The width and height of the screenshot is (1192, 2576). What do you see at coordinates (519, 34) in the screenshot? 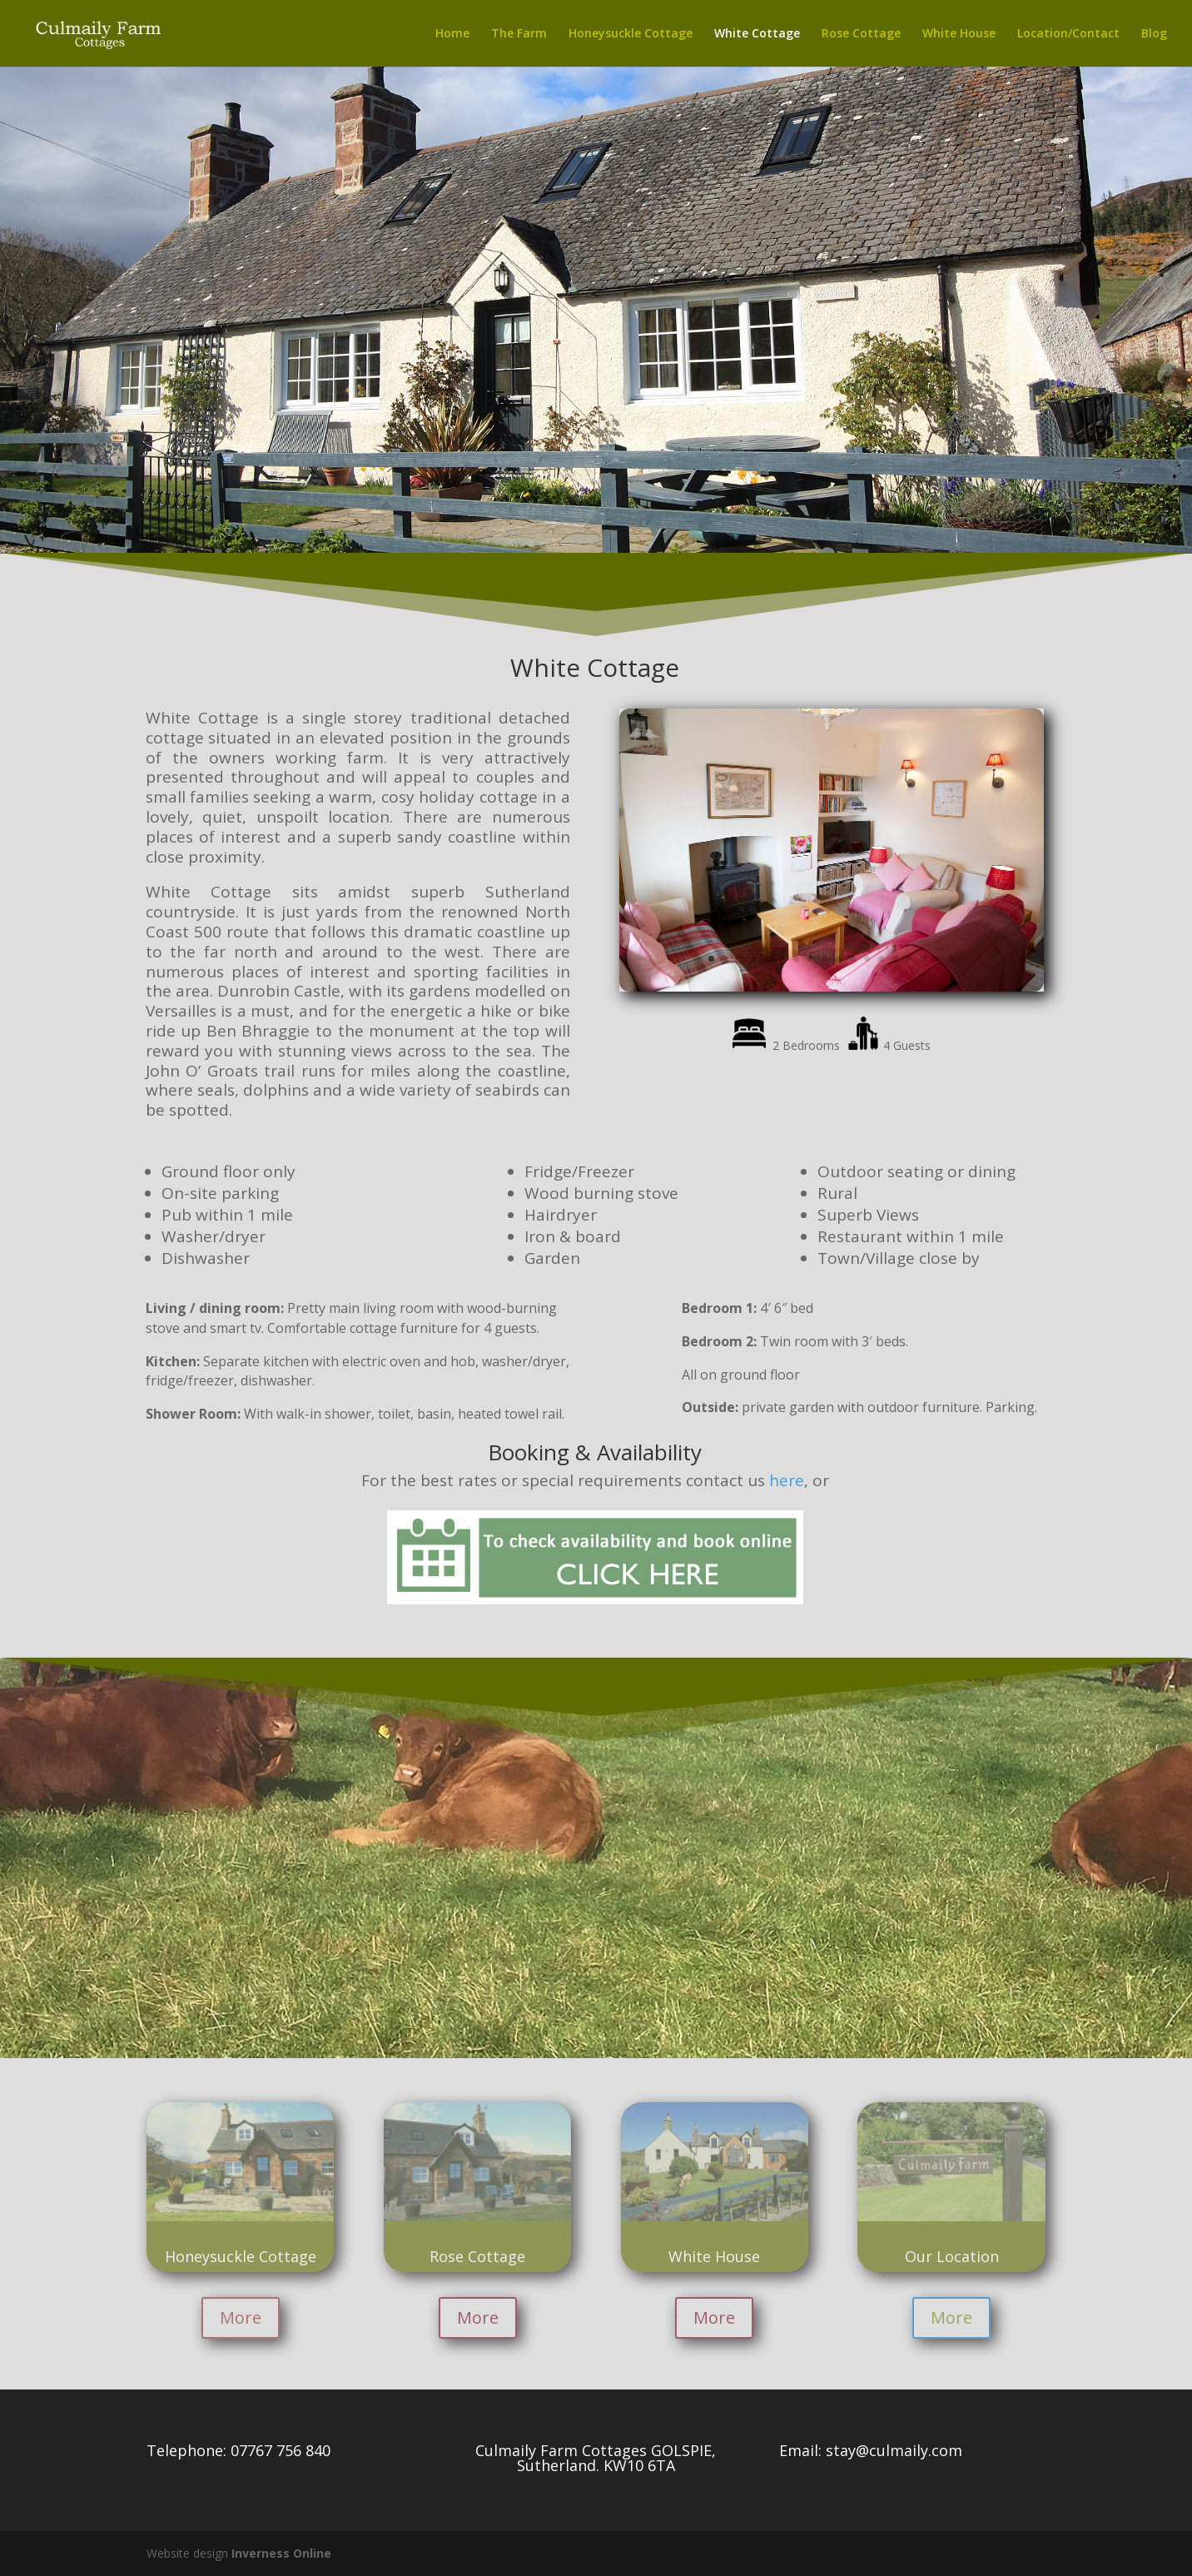
I see `The Farm` at bounding box center [519, 34].